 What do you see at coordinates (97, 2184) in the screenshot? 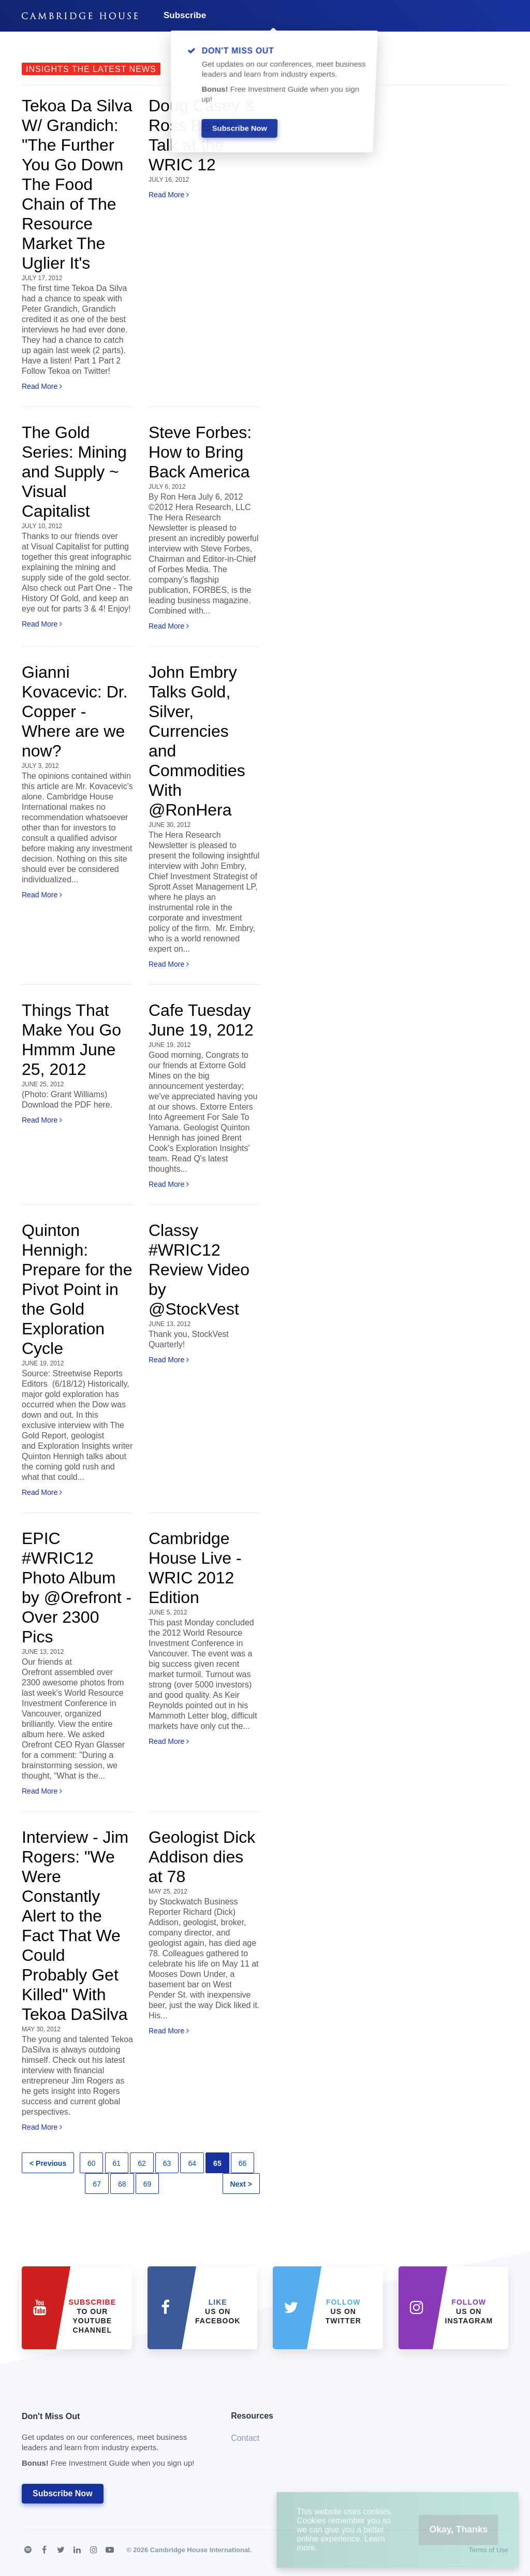
I see `67` at bounding box center [97, 2184].